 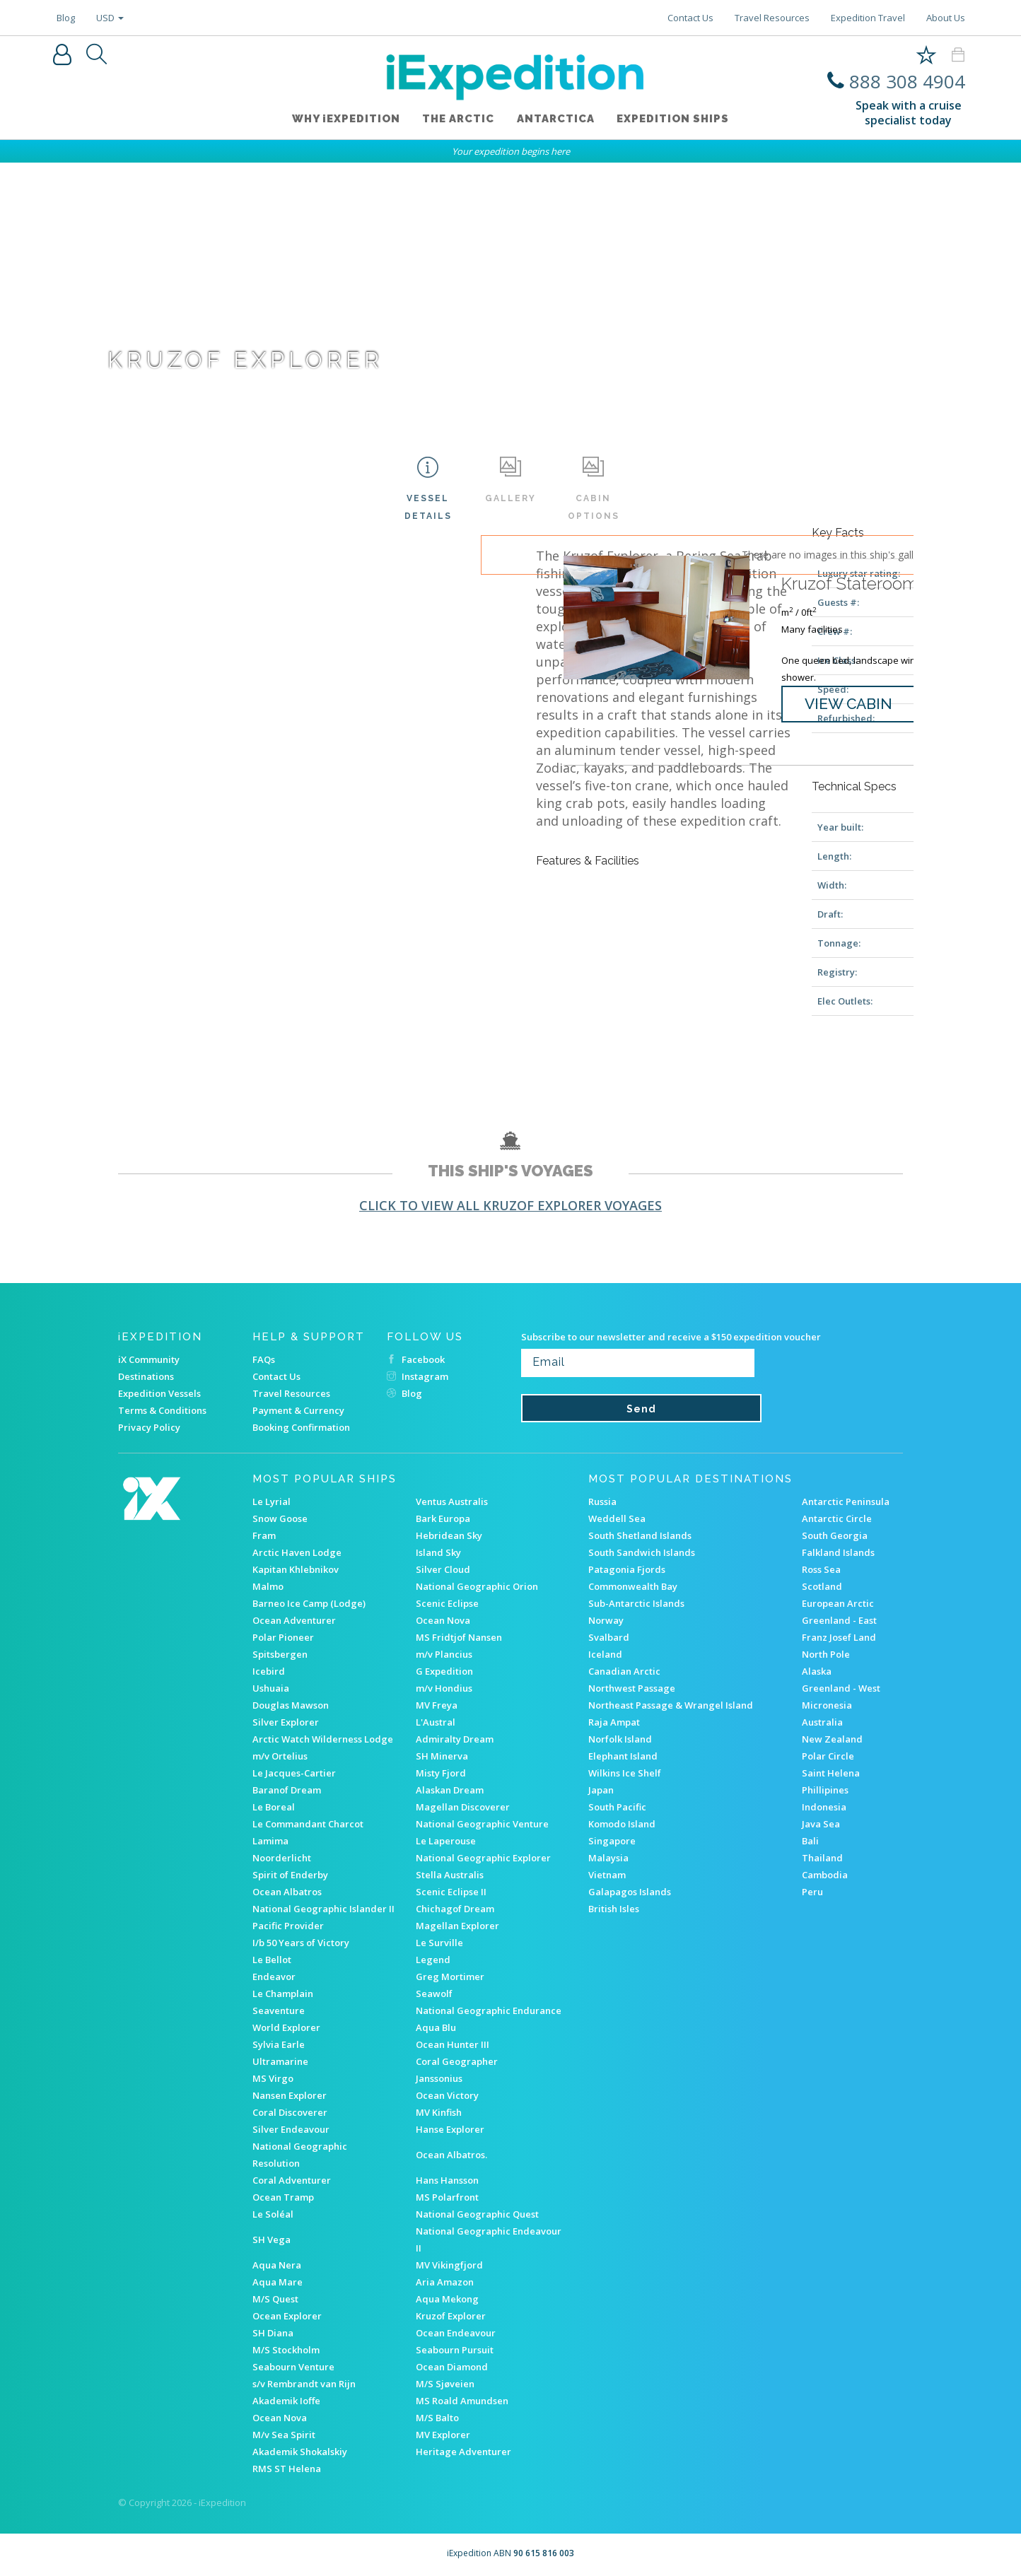 I want to click on m/v Plancius, so click(x=444, y=1654).